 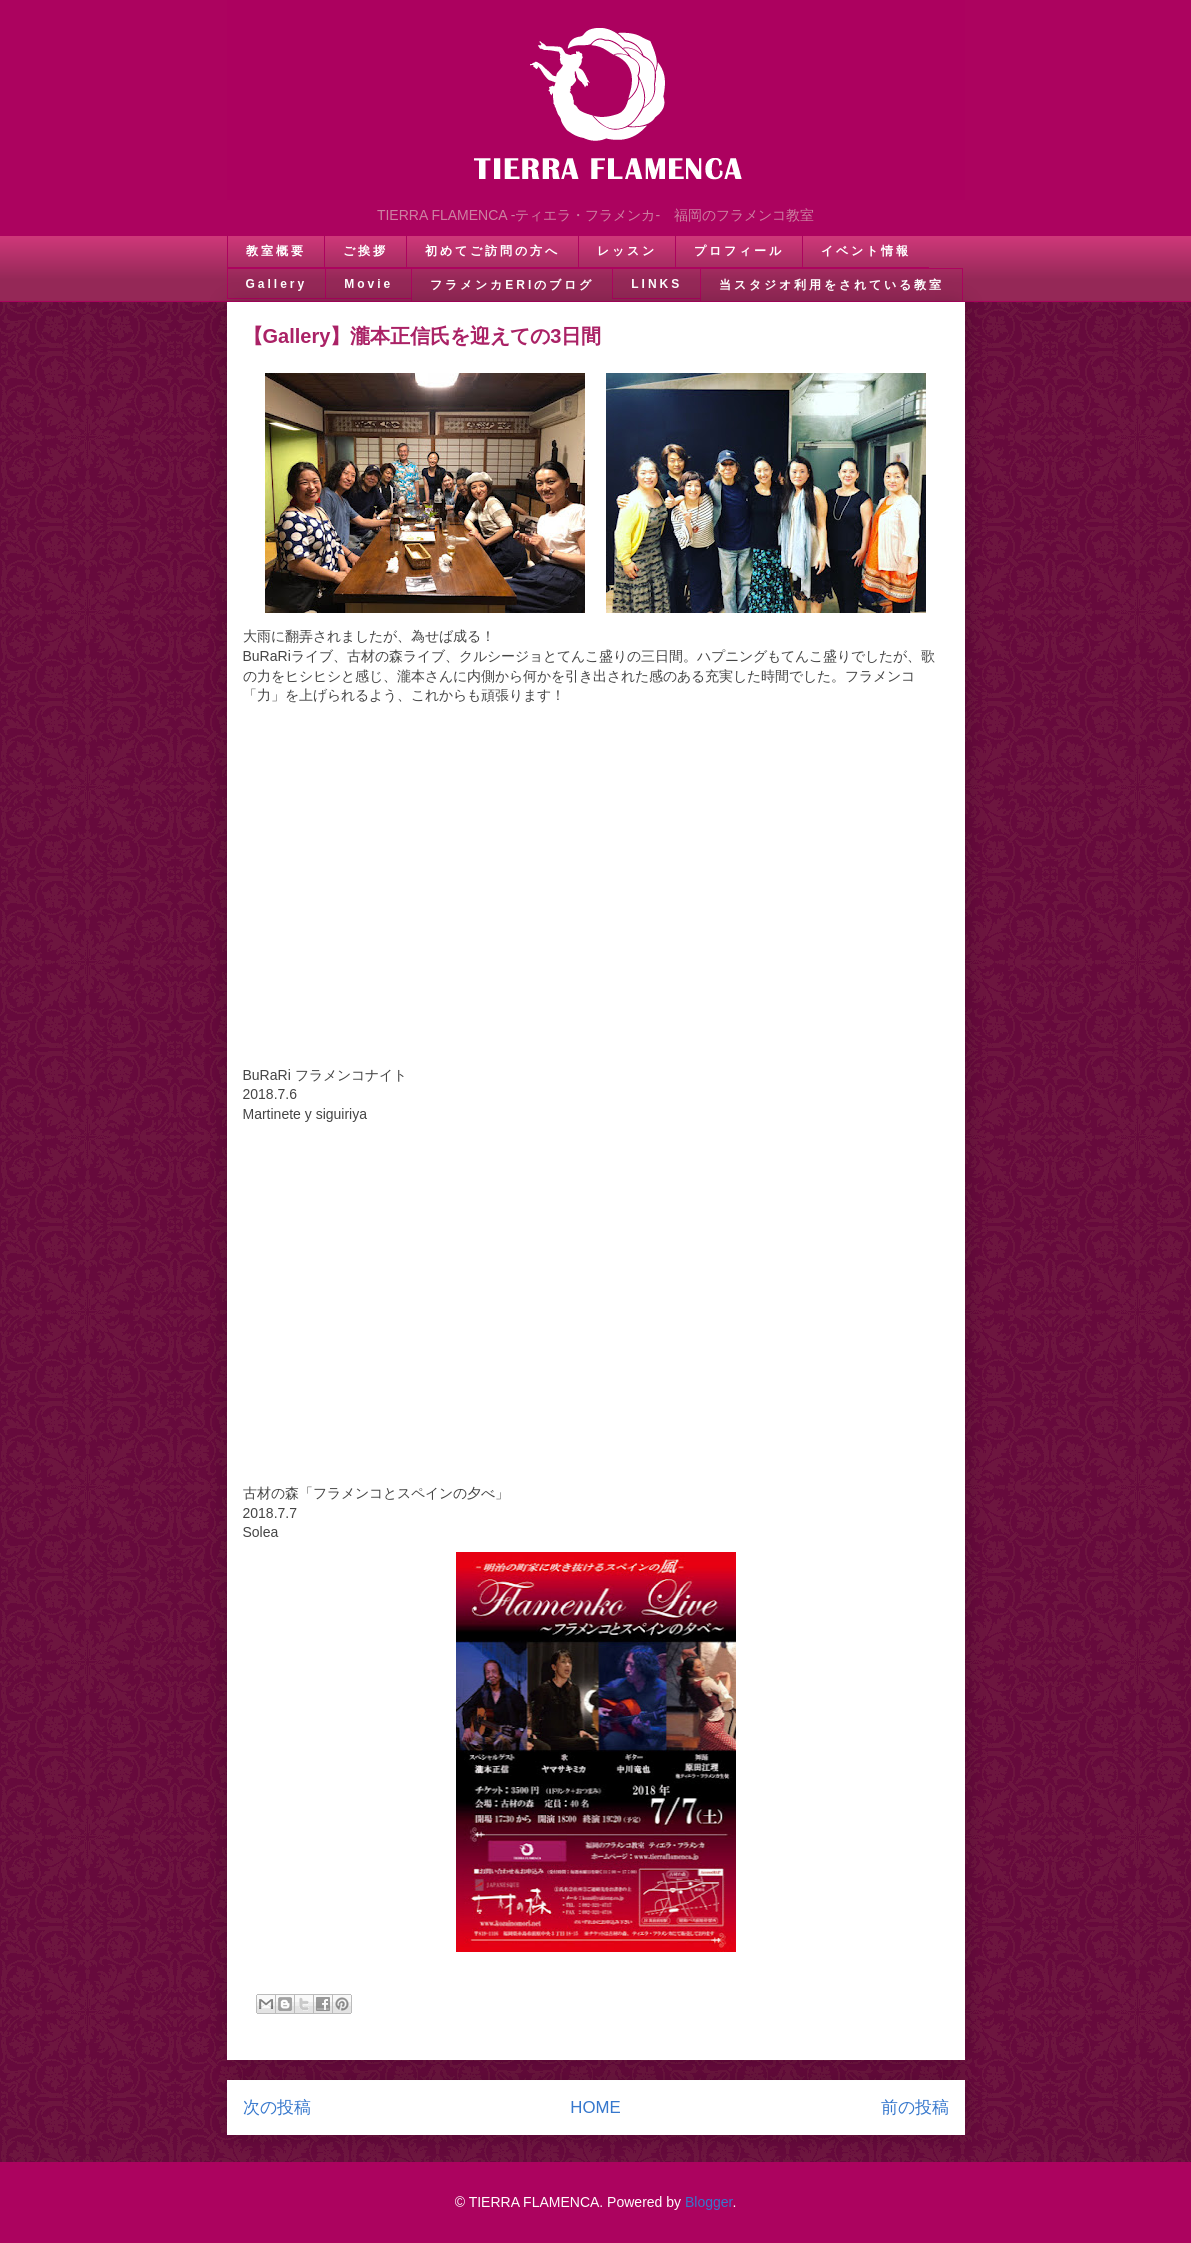 What do you see at coordinates (739, 251) in the screenshot?
I see `プロフィール` at bounding box center [739, 251].